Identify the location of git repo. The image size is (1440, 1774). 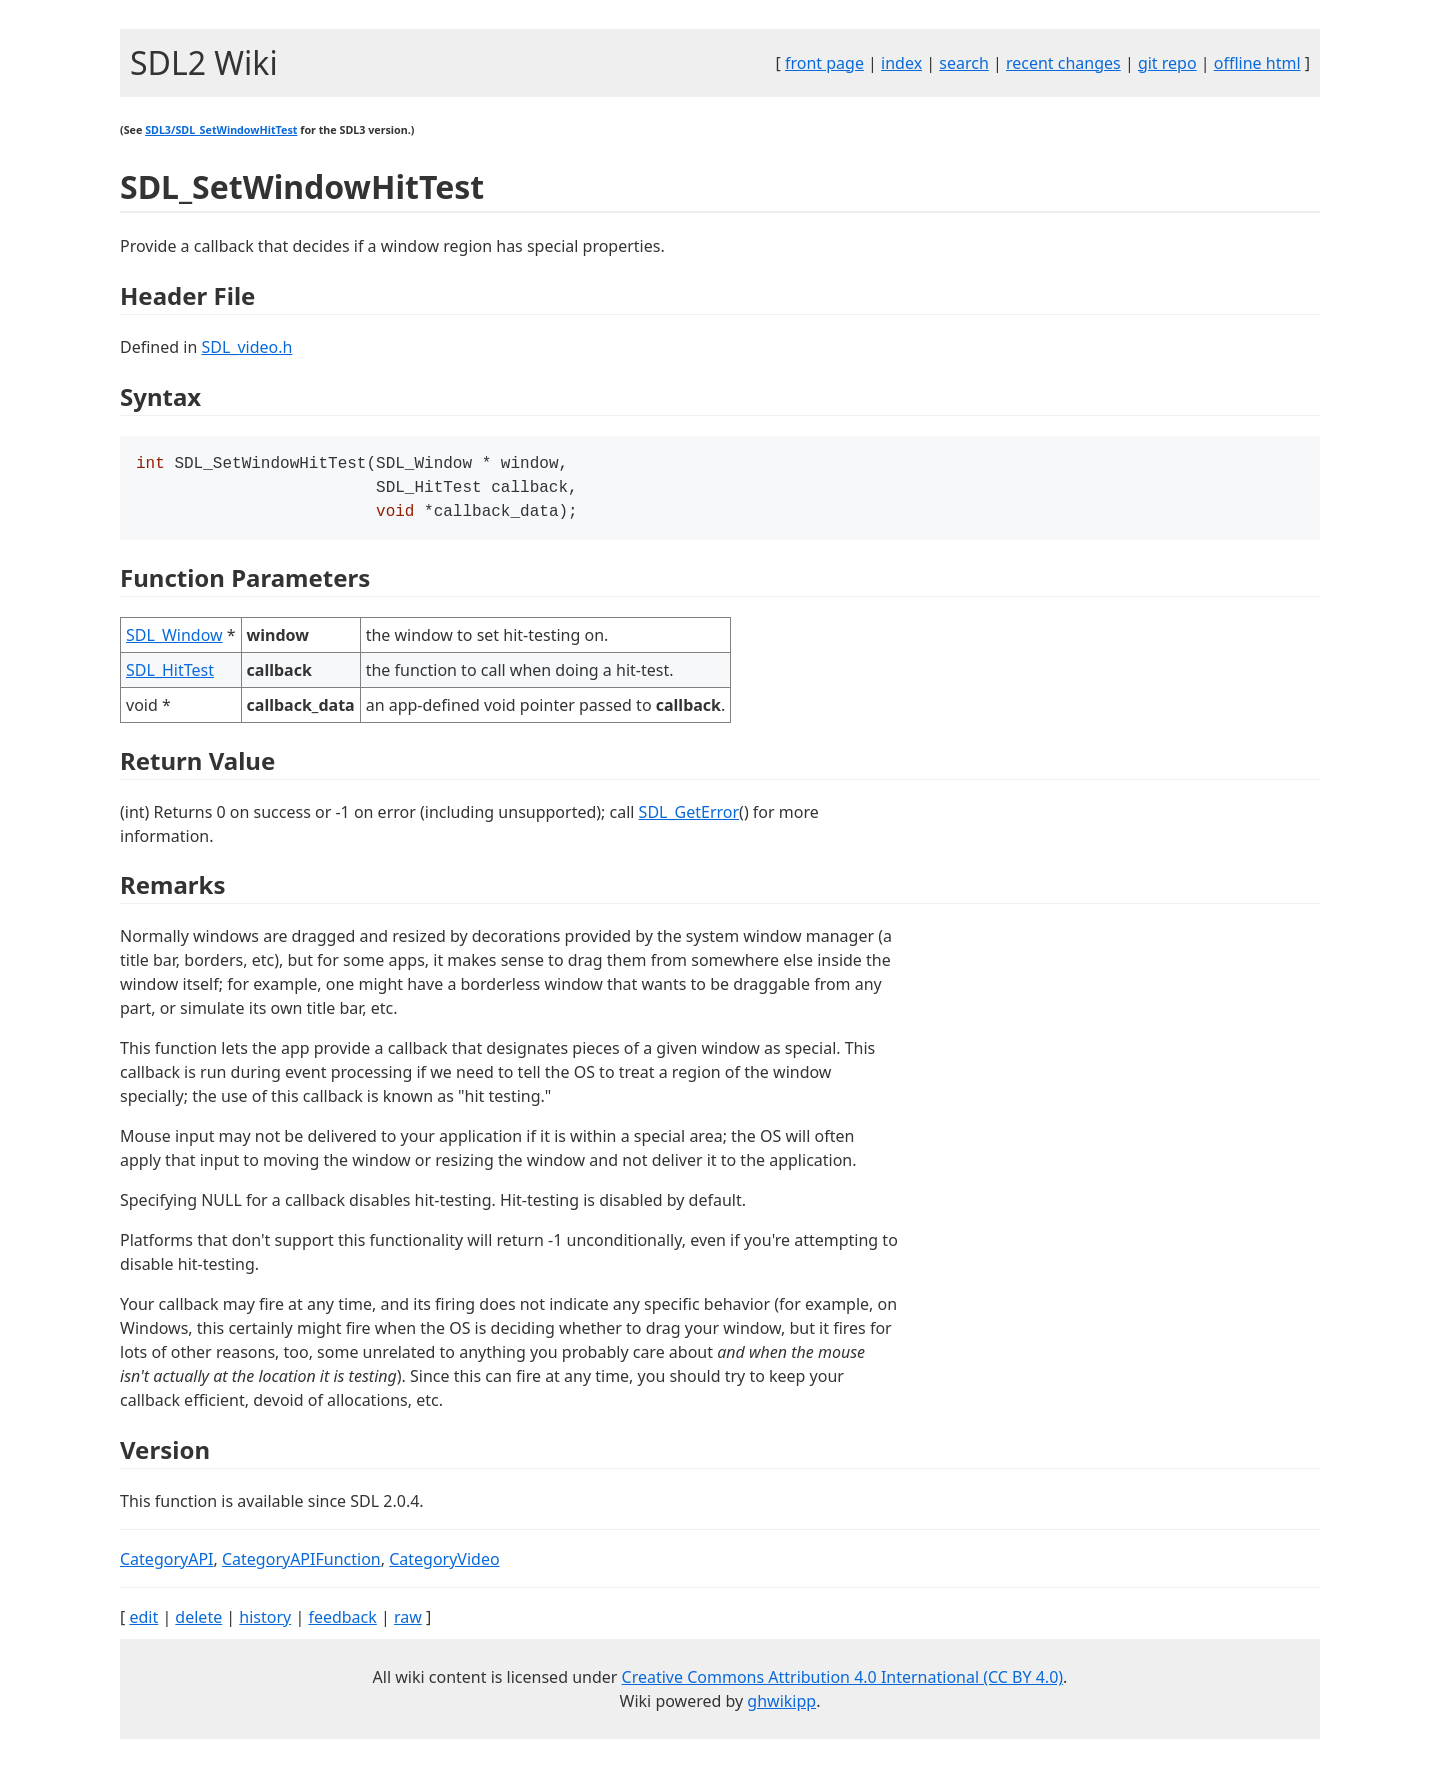
(1167, 63).